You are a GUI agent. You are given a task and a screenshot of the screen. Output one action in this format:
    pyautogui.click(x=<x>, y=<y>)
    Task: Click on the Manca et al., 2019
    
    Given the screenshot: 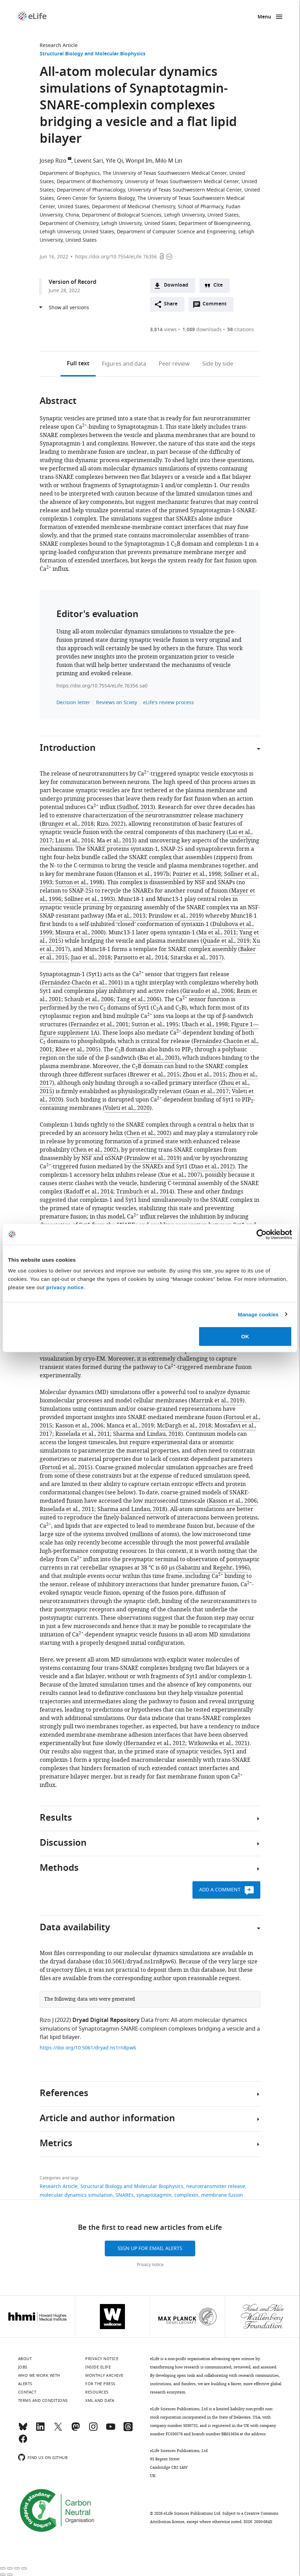 What is the action you would take?
    pyautogui.click(x=130, y=1426)
    